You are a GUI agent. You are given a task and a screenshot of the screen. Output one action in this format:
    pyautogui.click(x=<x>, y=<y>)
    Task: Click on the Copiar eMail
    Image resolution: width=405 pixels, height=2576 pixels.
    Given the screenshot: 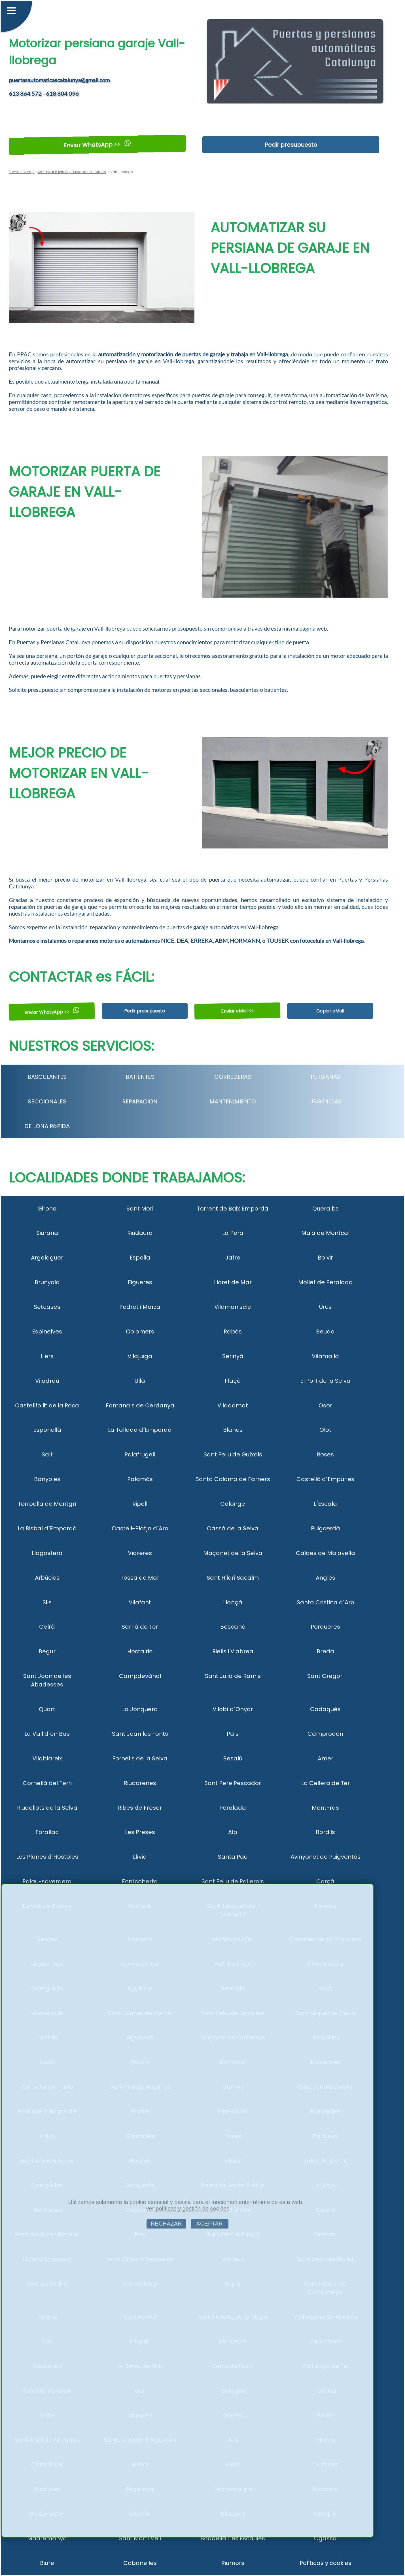 What is the action you would take?
    pyautogui.click(x=330, y=1011)
    